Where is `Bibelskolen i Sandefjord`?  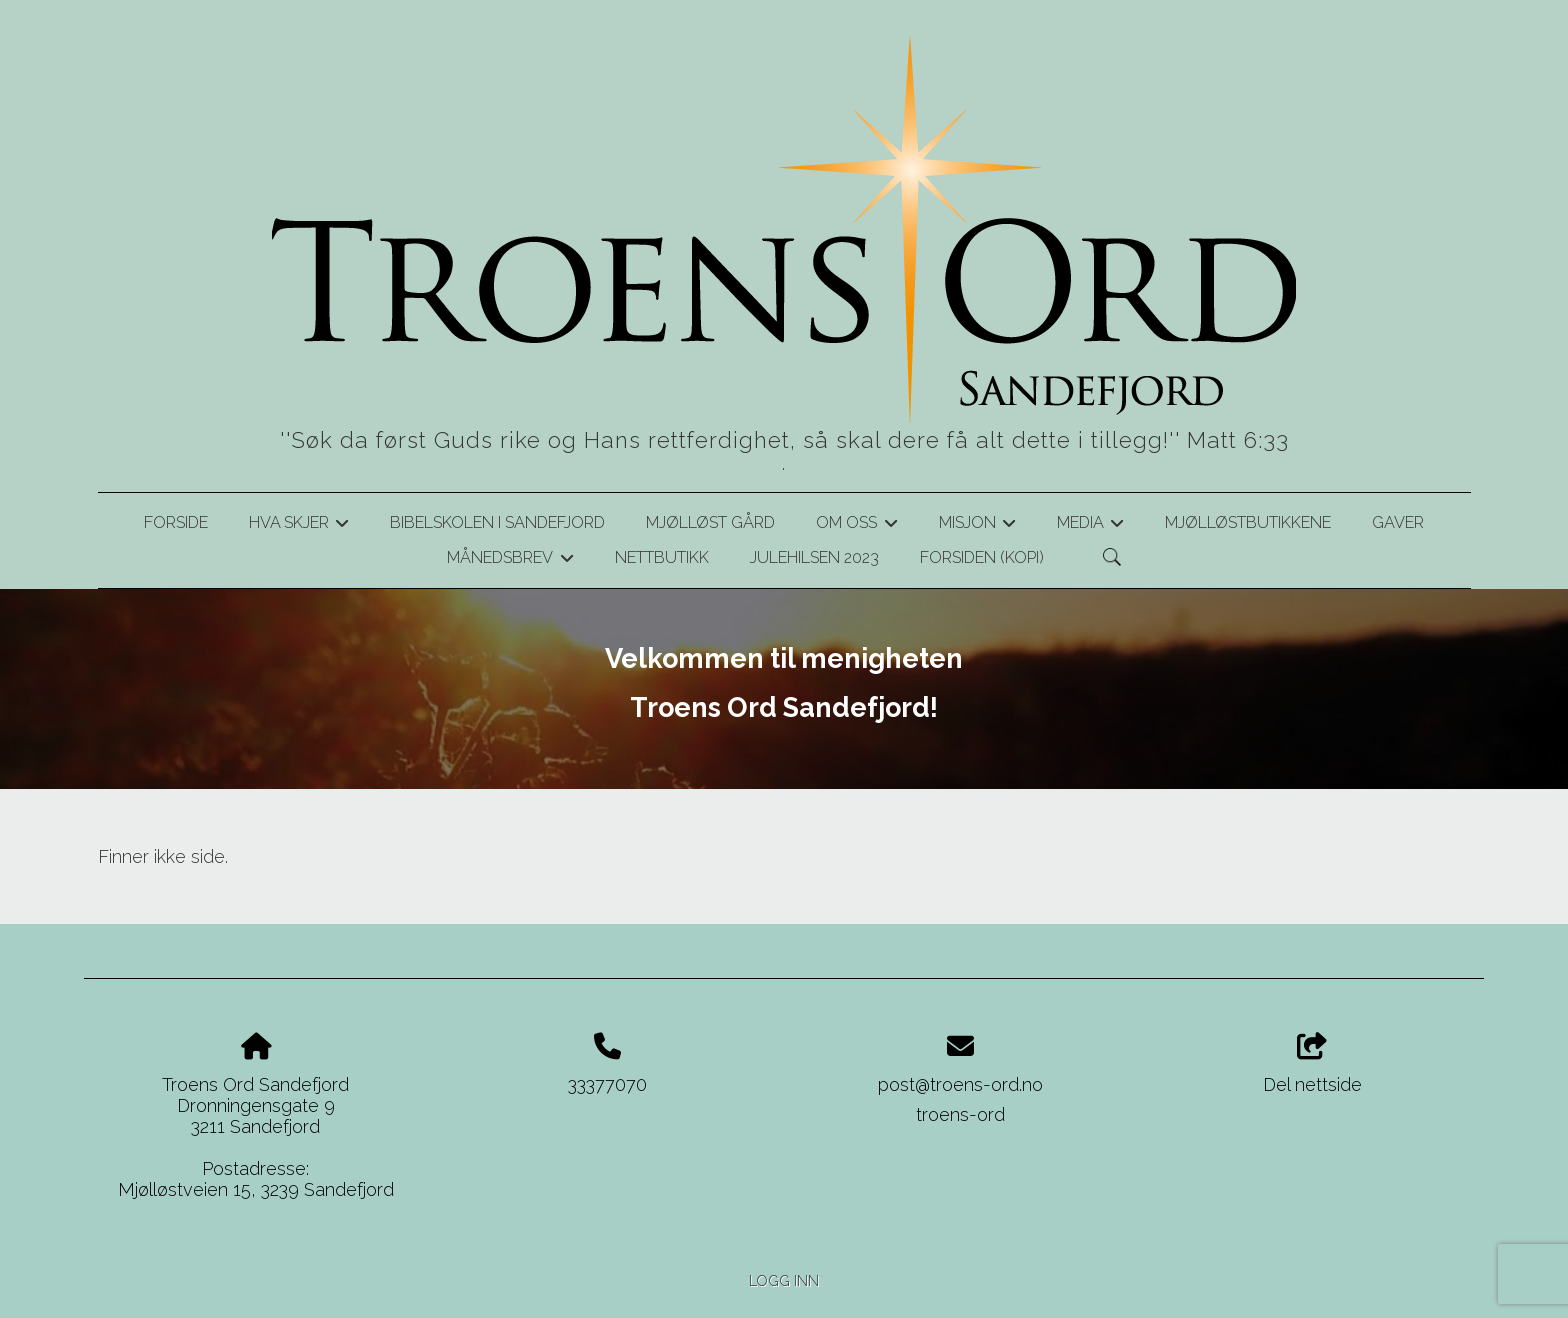 Bibelskolen i Sandefjord is located at coordinates (497, 522).